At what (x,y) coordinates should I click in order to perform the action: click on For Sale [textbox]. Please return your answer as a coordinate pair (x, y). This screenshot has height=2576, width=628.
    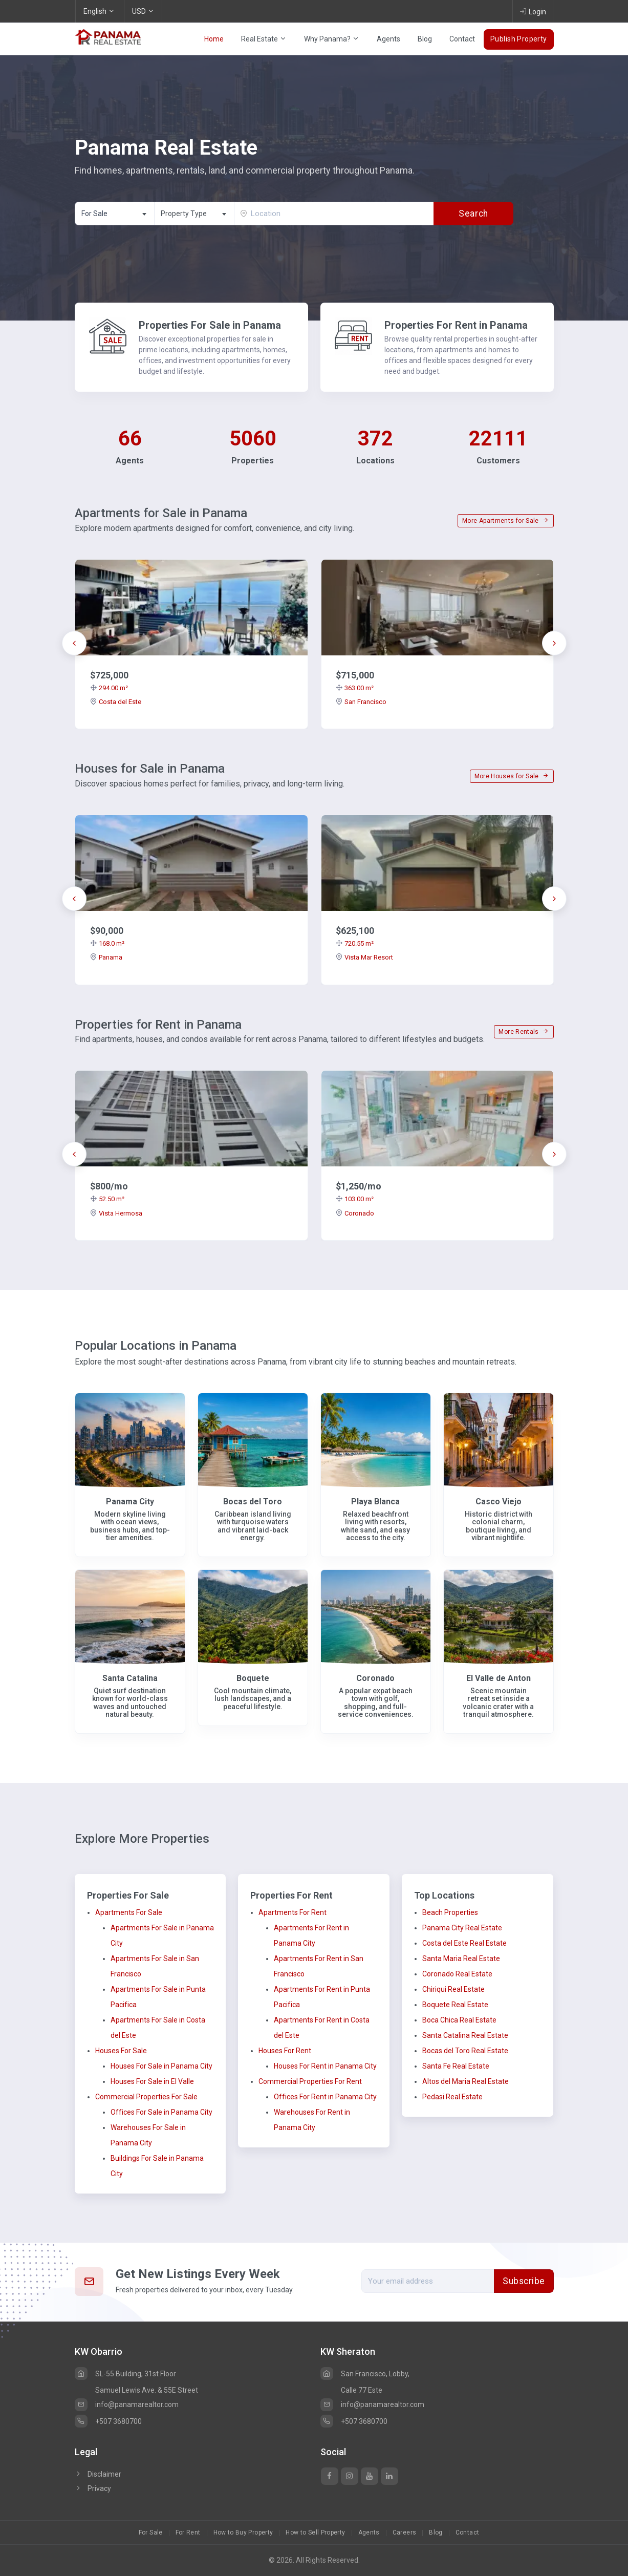
    Looking at the image, I should click on (94, 213).